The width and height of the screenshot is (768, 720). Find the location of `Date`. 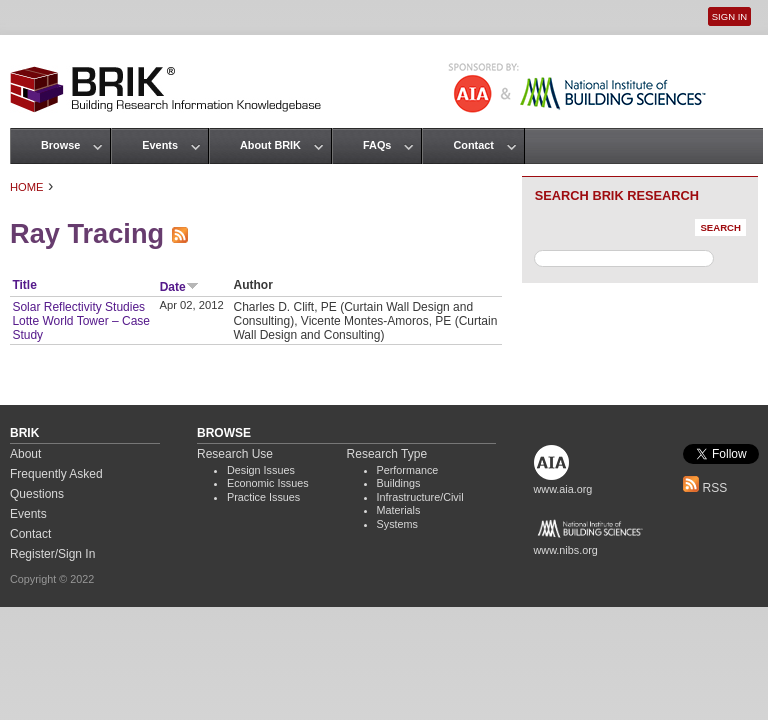

Date is located at coordinates (179, 287).